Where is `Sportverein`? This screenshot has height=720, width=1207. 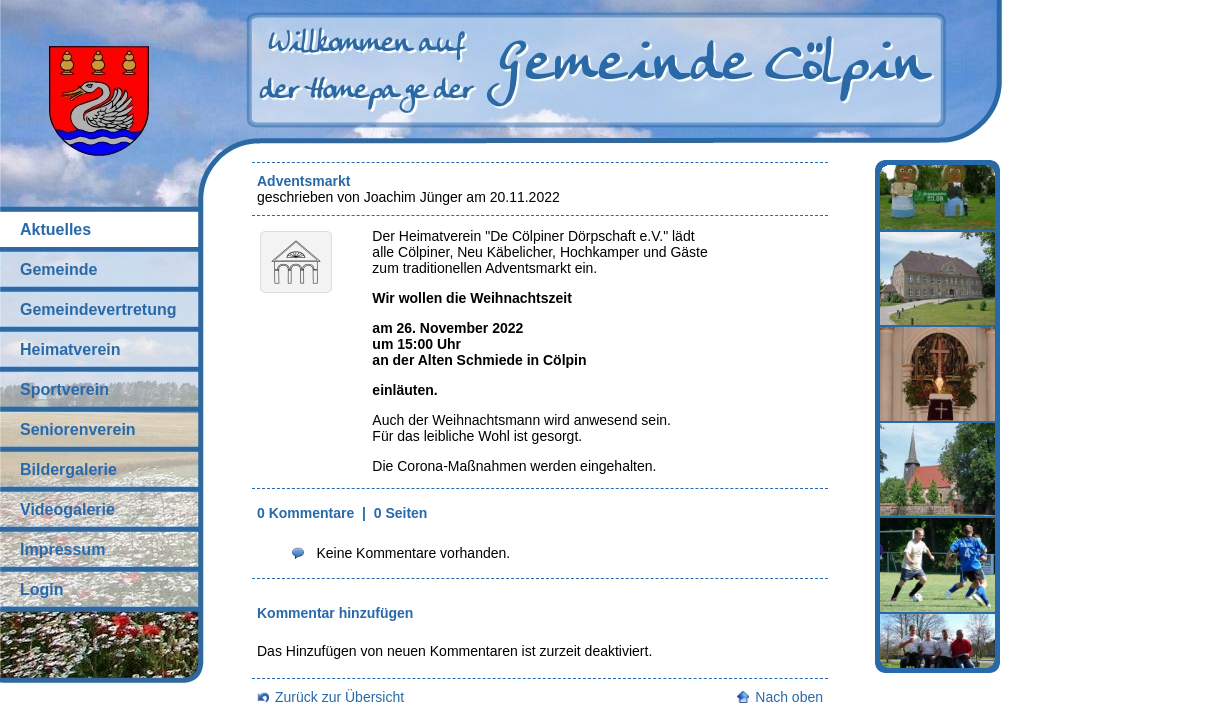
Sportverein is located at coordinates (64, 389).